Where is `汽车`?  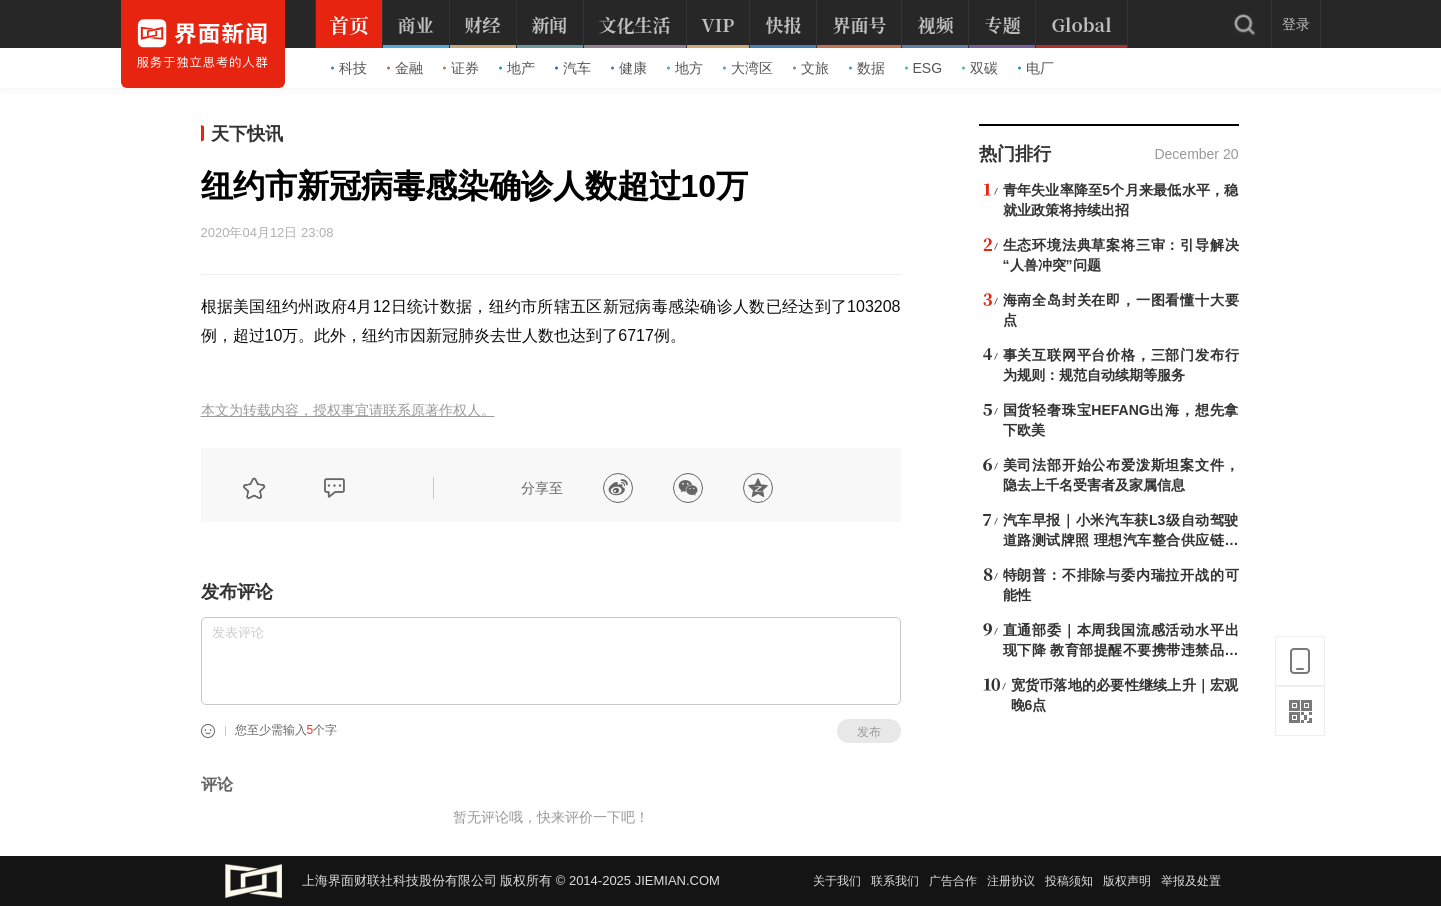 汽车 is located at coordinates (573, 68).